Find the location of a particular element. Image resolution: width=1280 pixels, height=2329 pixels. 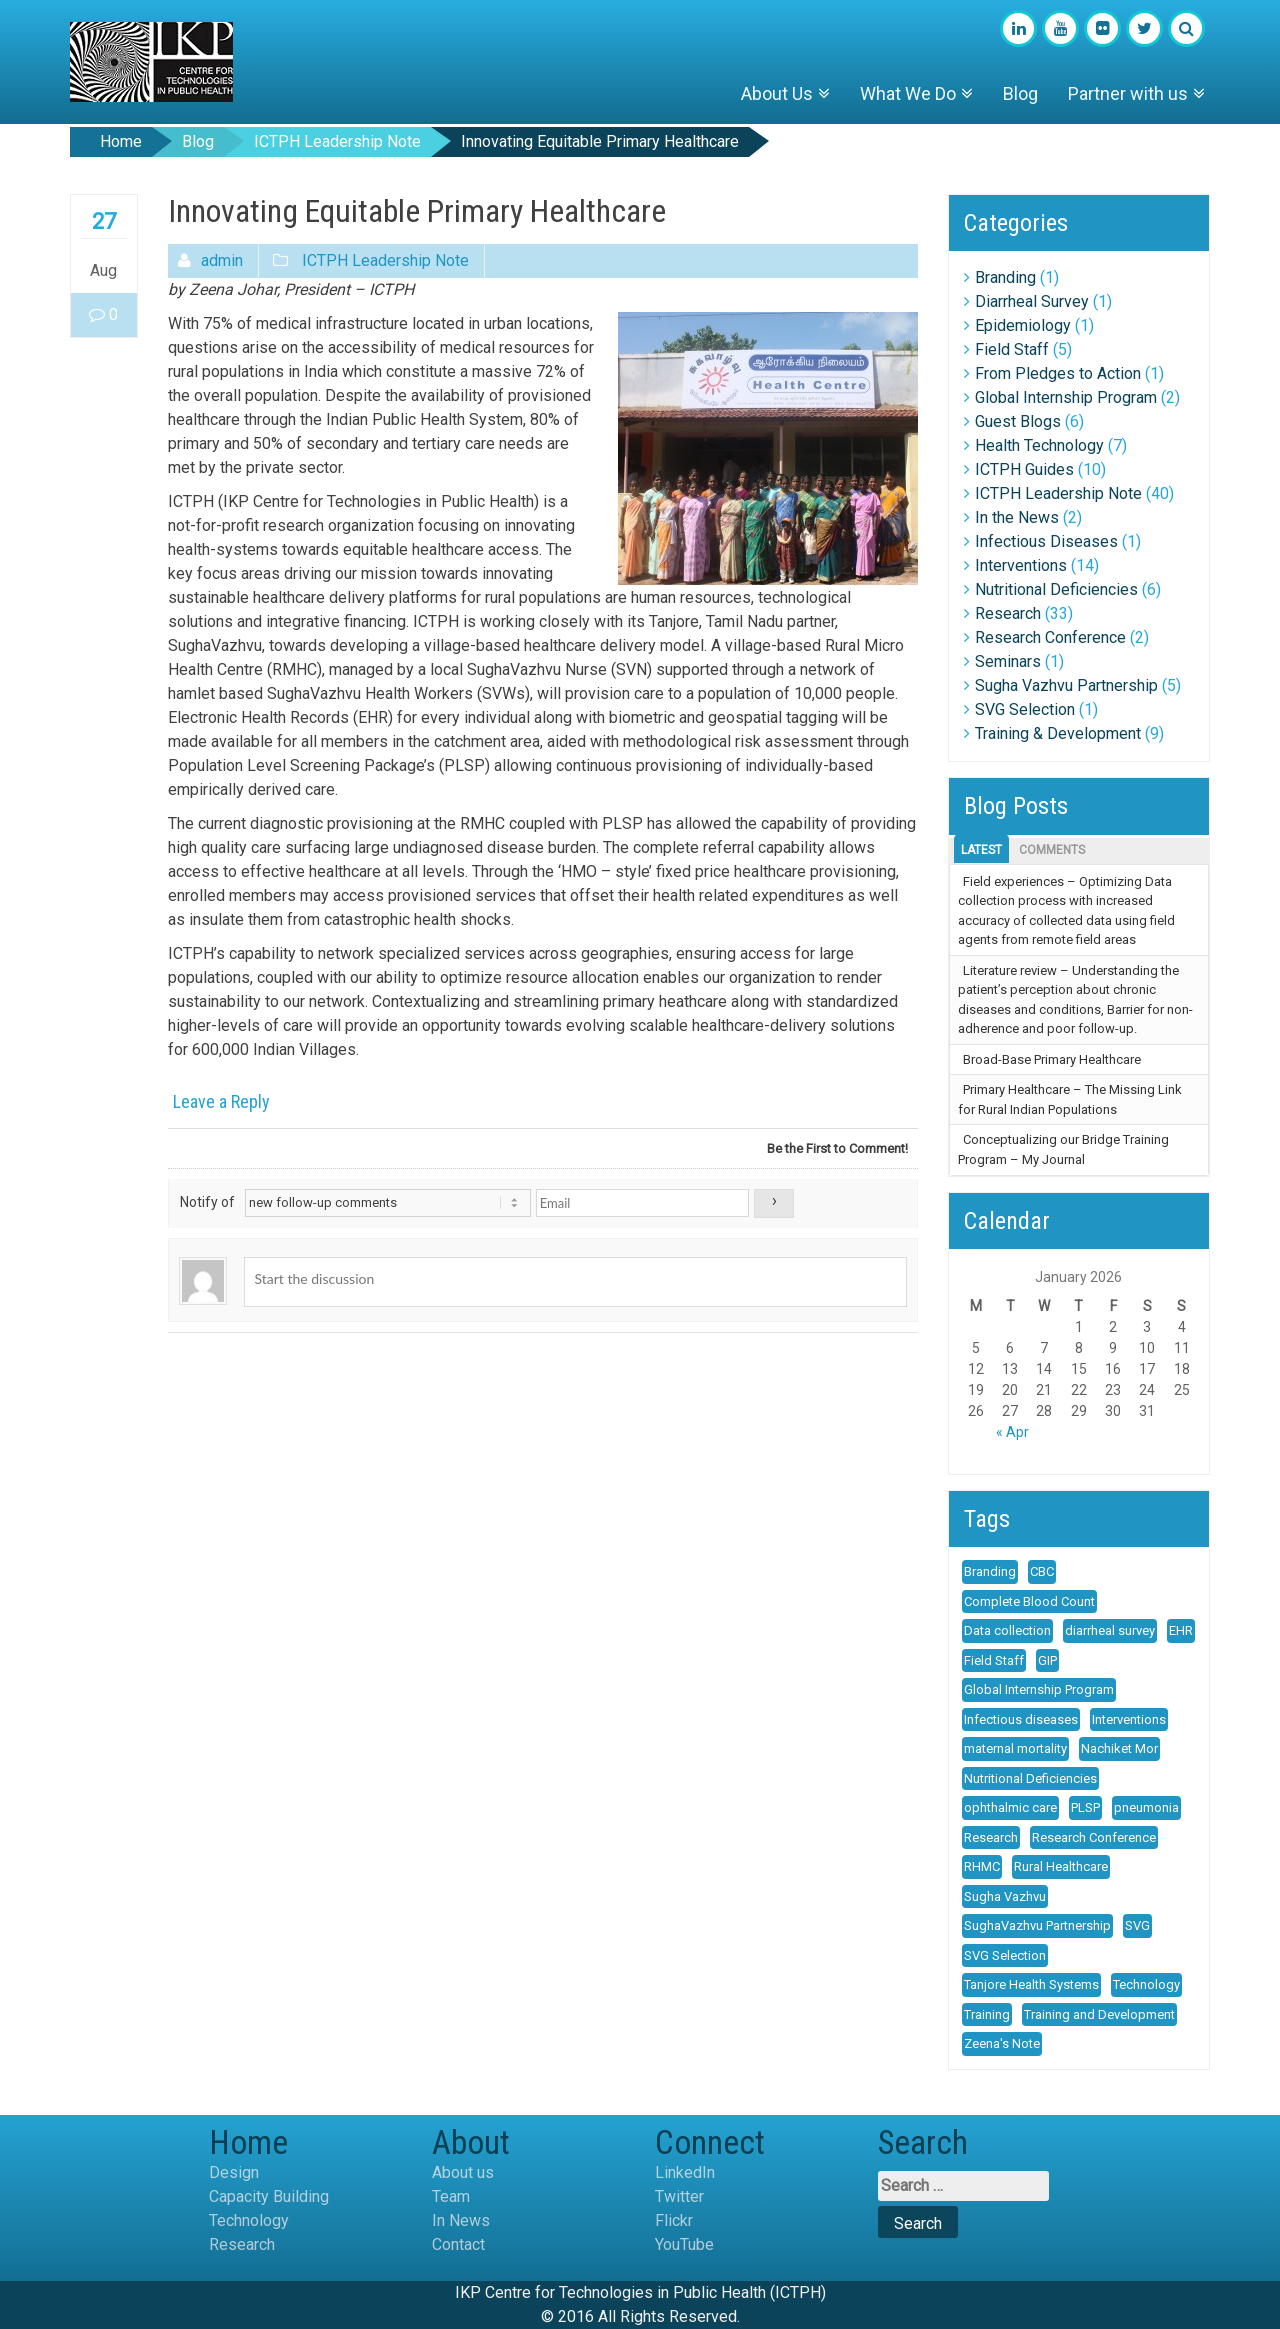

SVG Selection is located at coordinates (1025, 709).